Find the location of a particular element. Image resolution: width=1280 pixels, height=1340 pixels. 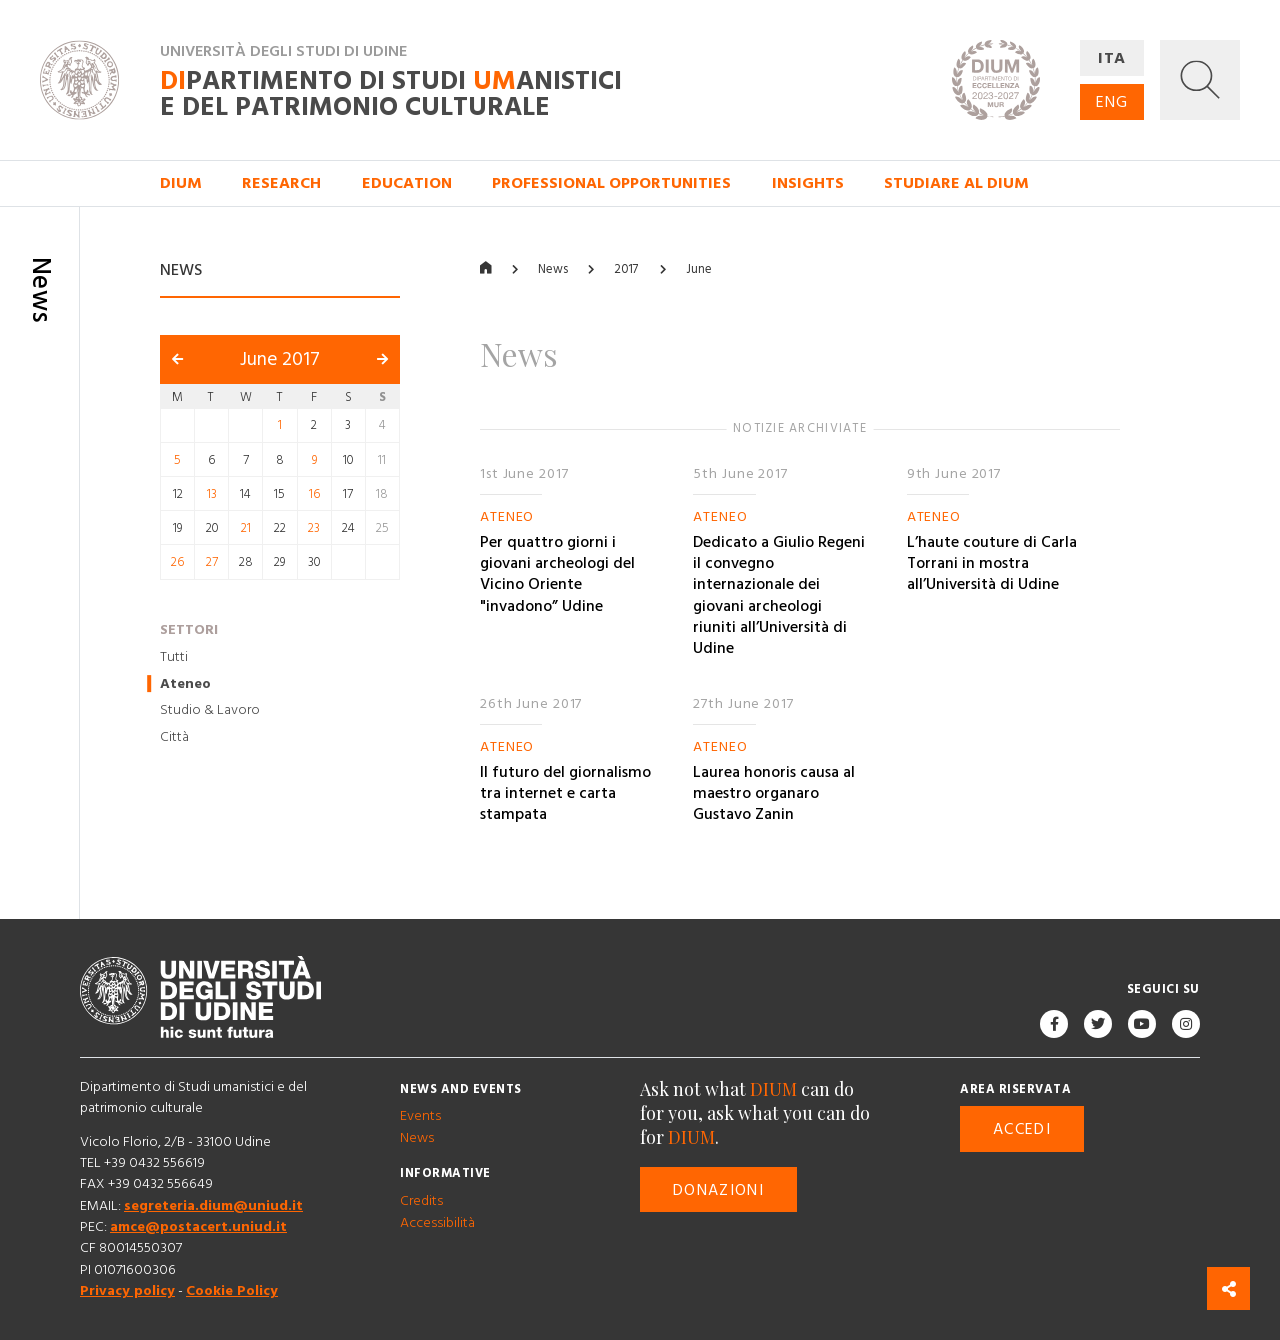

Accedi is located at coordinates (1022, 1129).